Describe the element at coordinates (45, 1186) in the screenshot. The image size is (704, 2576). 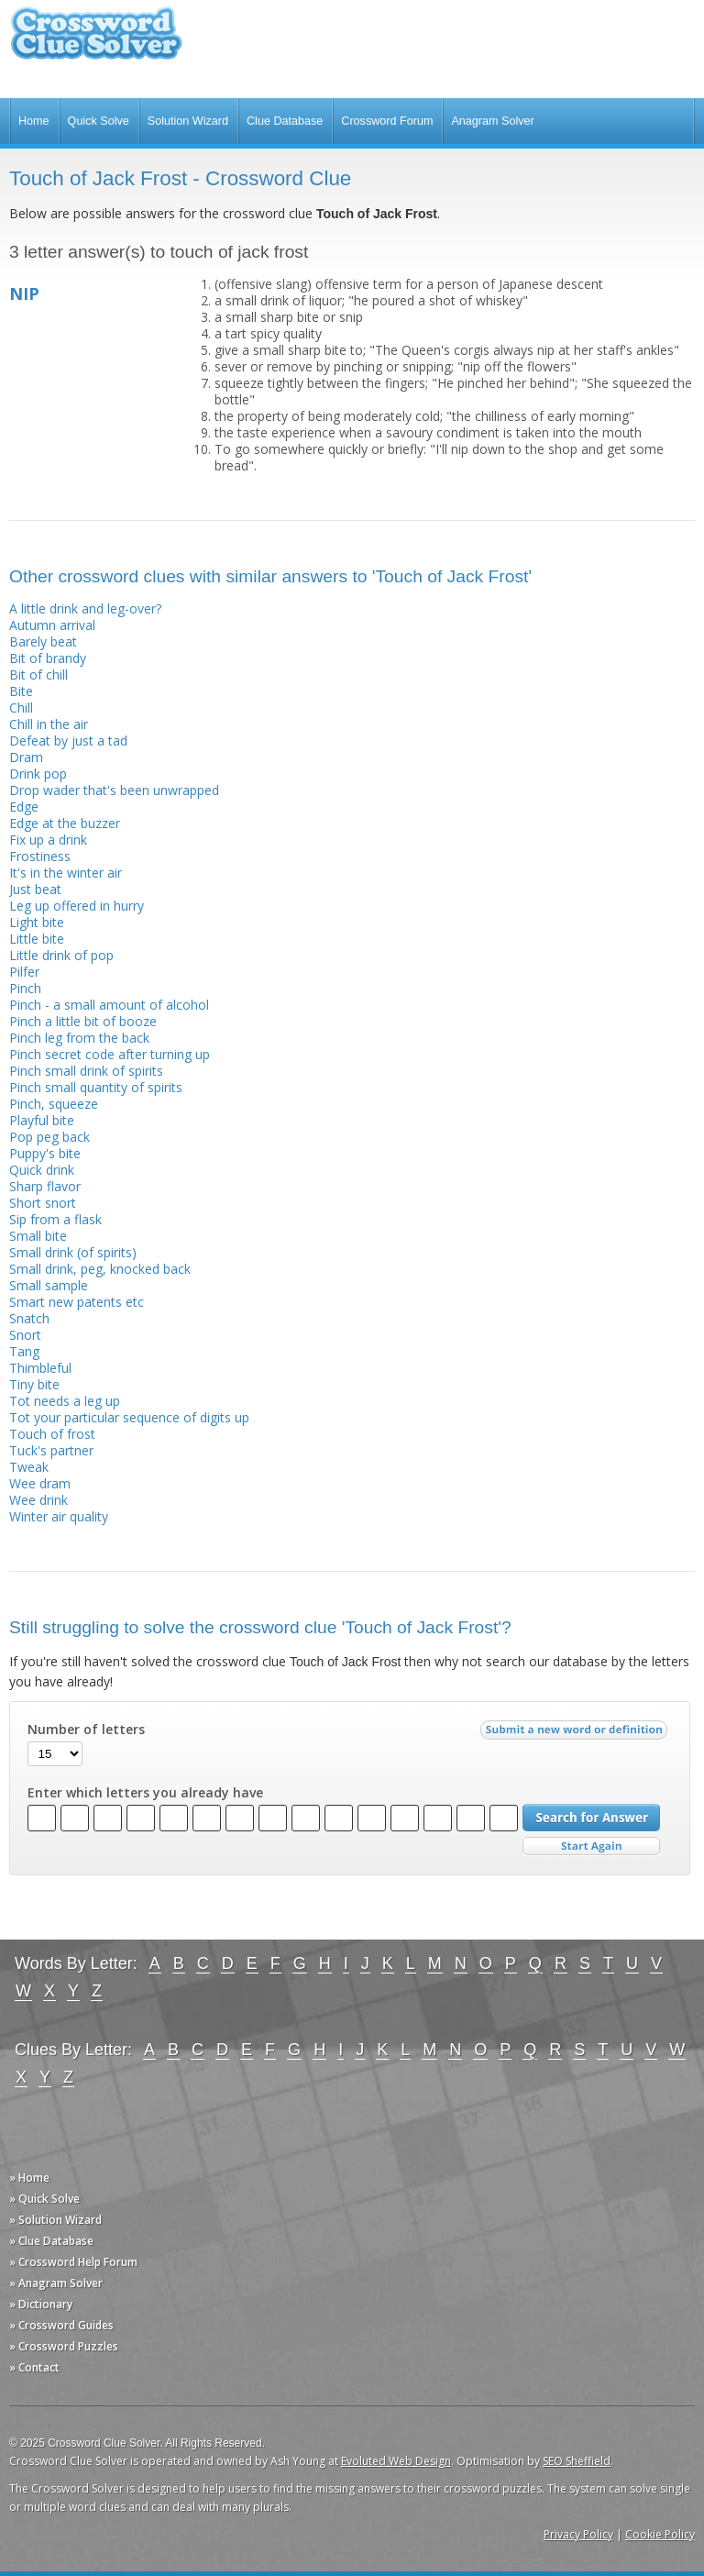
I see `Sharp flavor` at that location.